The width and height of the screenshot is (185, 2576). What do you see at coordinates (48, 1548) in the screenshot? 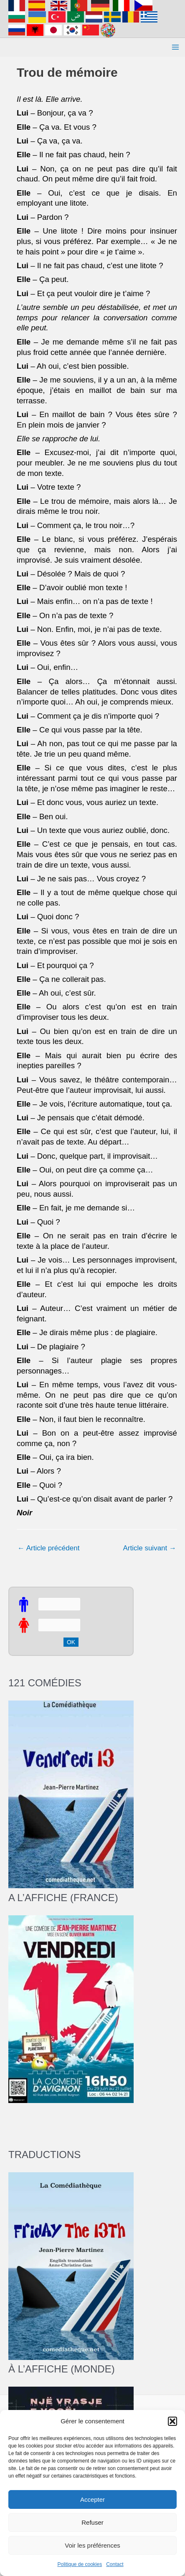
I see `Article précédent` at bounding box center [48, 1548].